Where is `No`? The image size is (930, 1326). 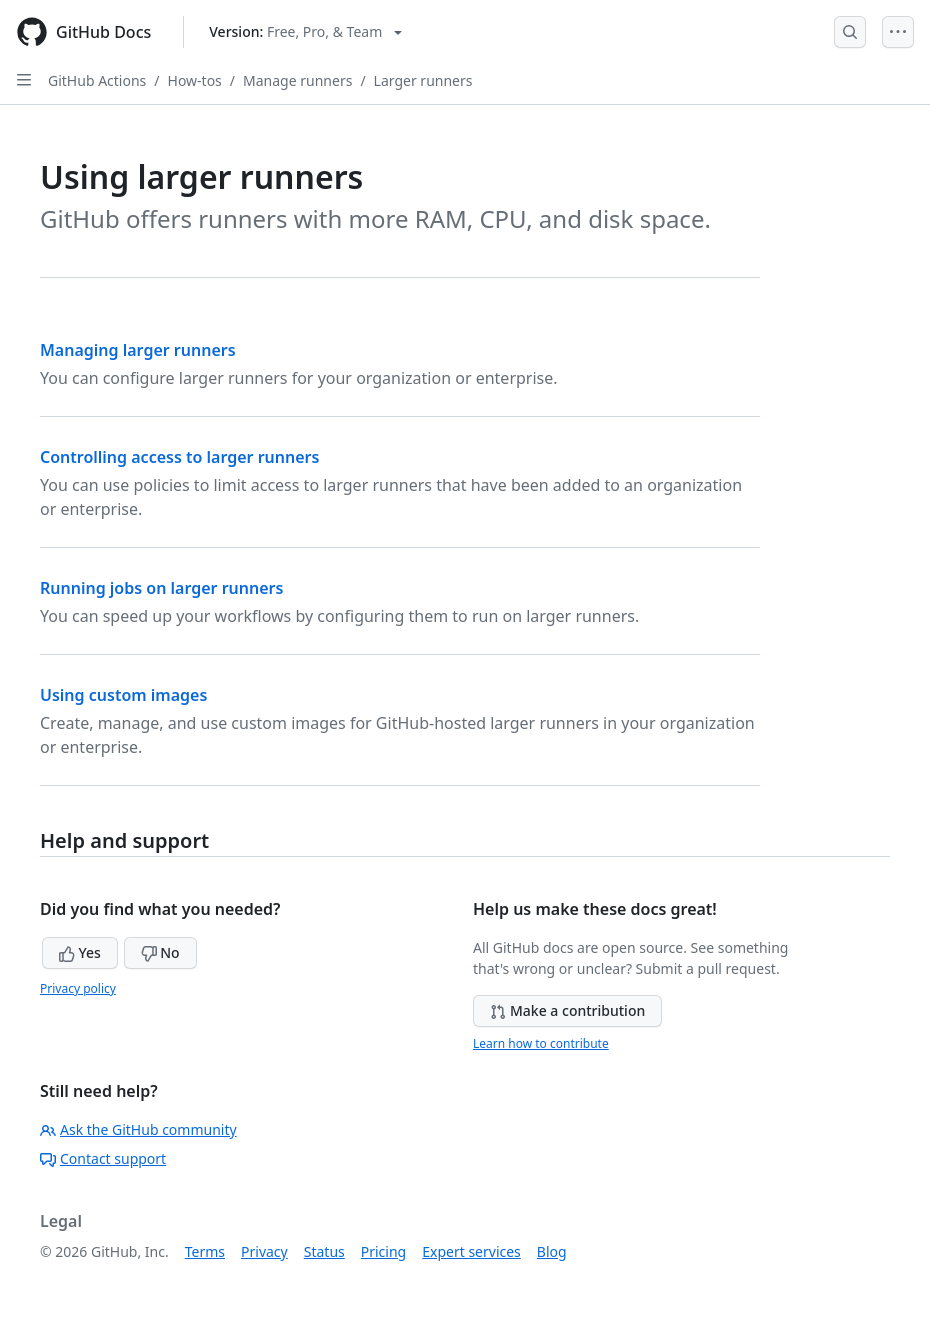 No is located at coordinates (160, 952).